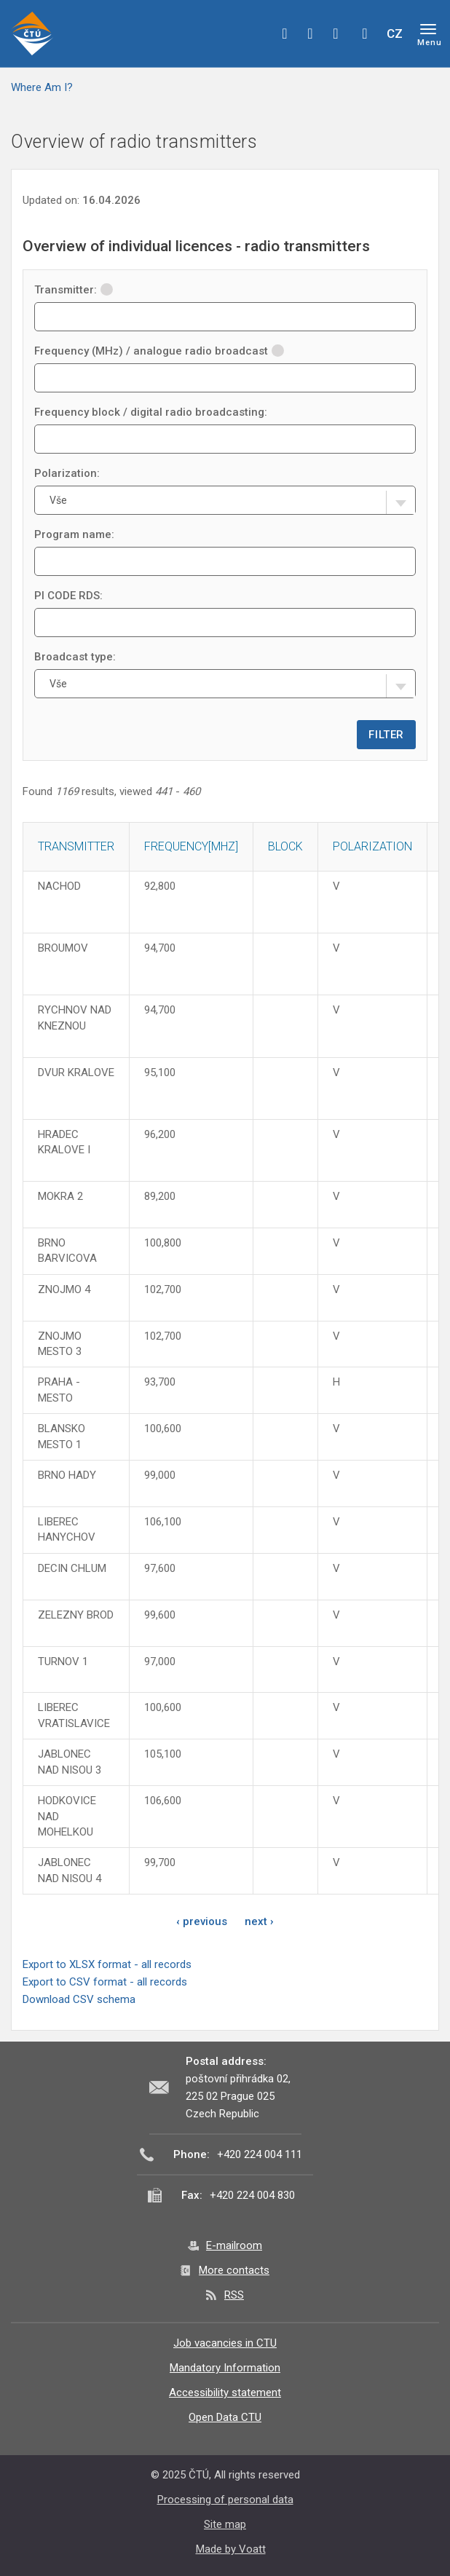 The image size is (450, 2576). Describe the element at coordinates (76, 846) in the screenshot. I see `Transmitter` at that location.